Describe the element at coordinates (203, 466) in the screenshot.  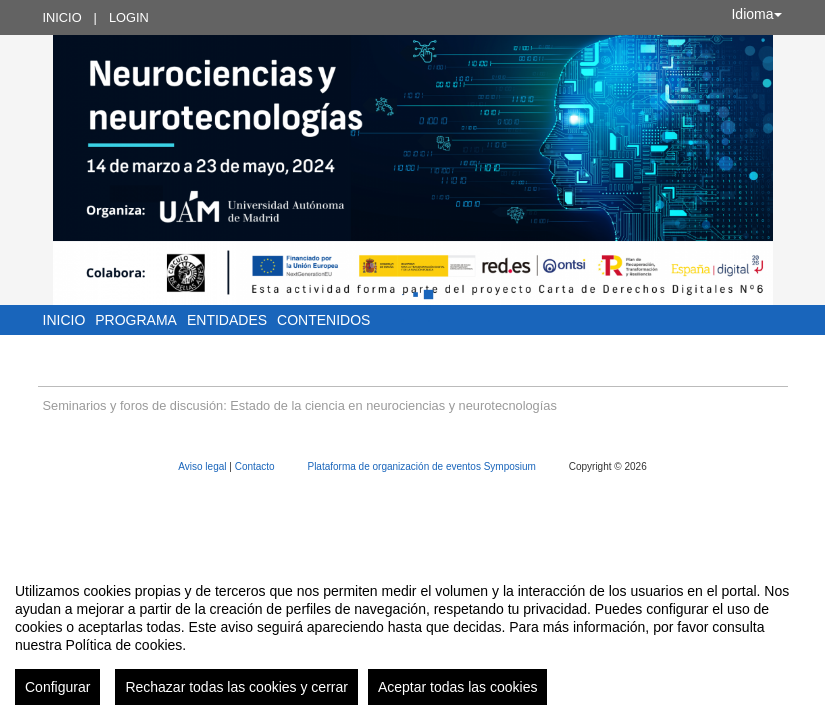
I see `Aviso legal` at that location.